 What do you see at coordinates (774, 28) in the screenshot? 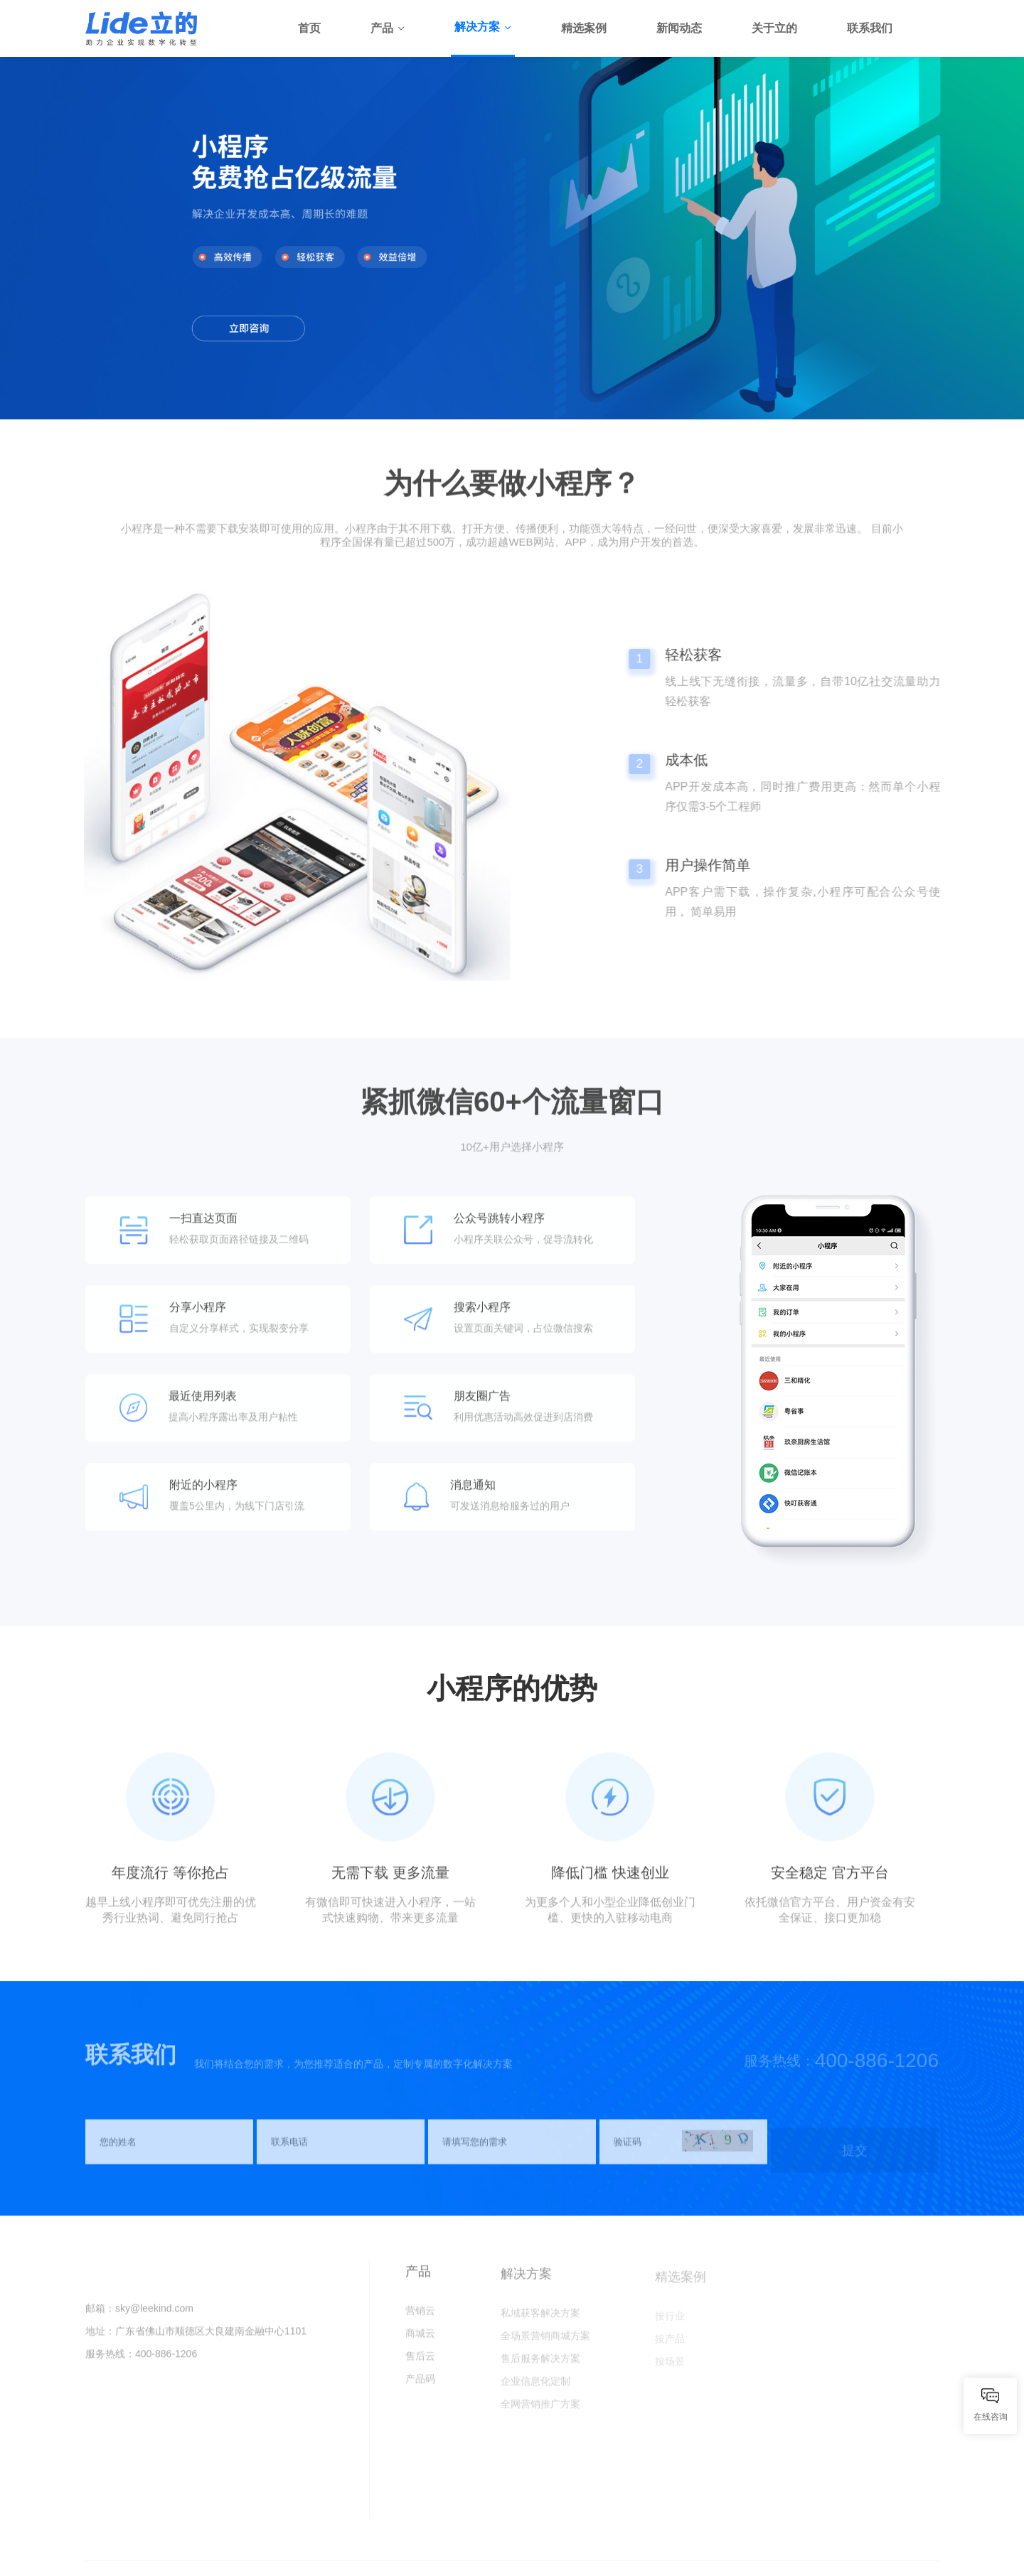
I see `关于立的` at bounding box center [774, 28].